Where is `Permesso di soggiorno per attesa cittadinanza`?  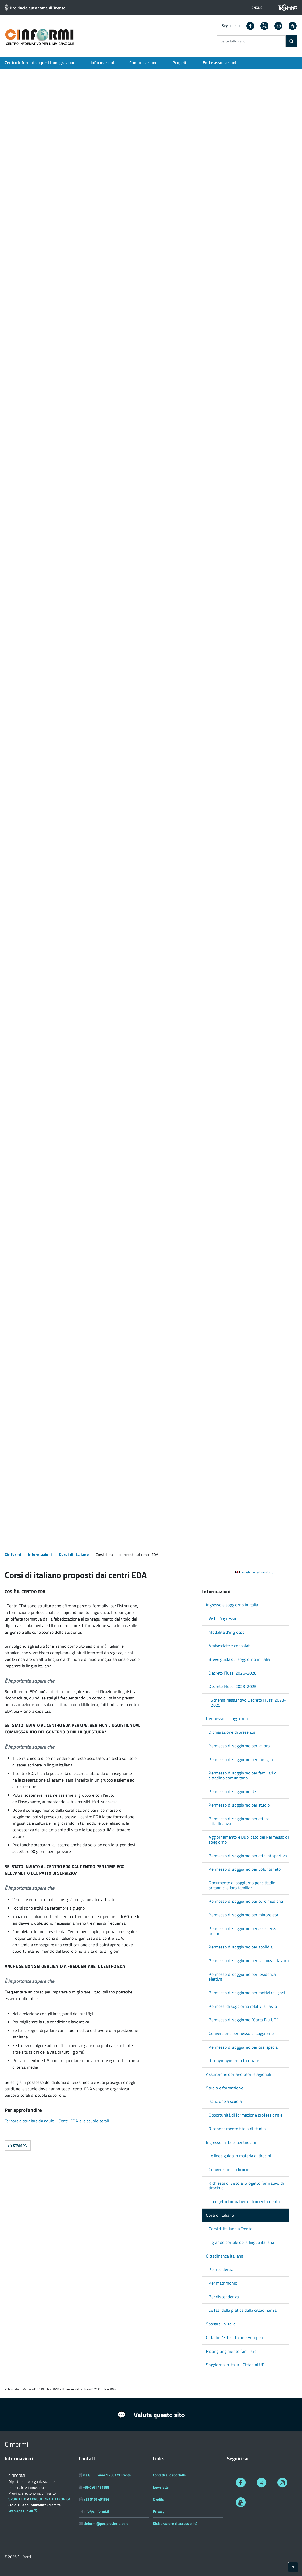
Permesso di soggiorno per attesa cittadinanza is located at coordinates (239, 1821).